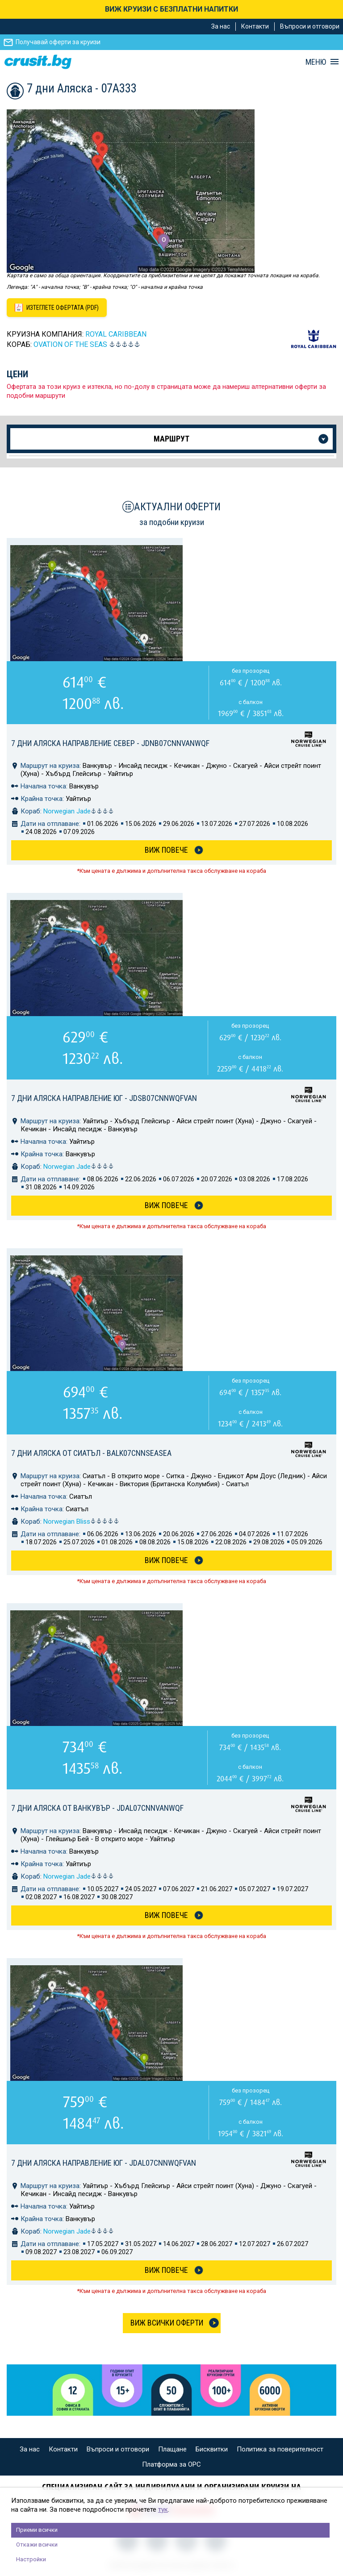  I want to click on OVATION of the Seas, so click(70, 344).